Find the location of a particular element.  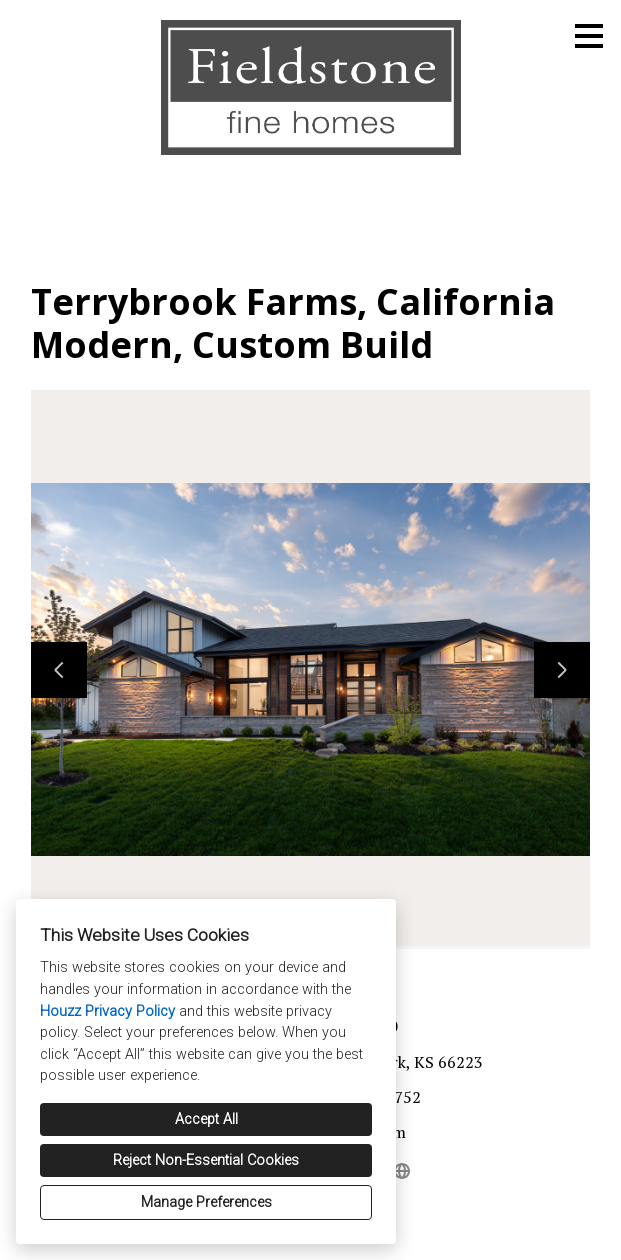

Accept All is located at coordinates (206, 1119).